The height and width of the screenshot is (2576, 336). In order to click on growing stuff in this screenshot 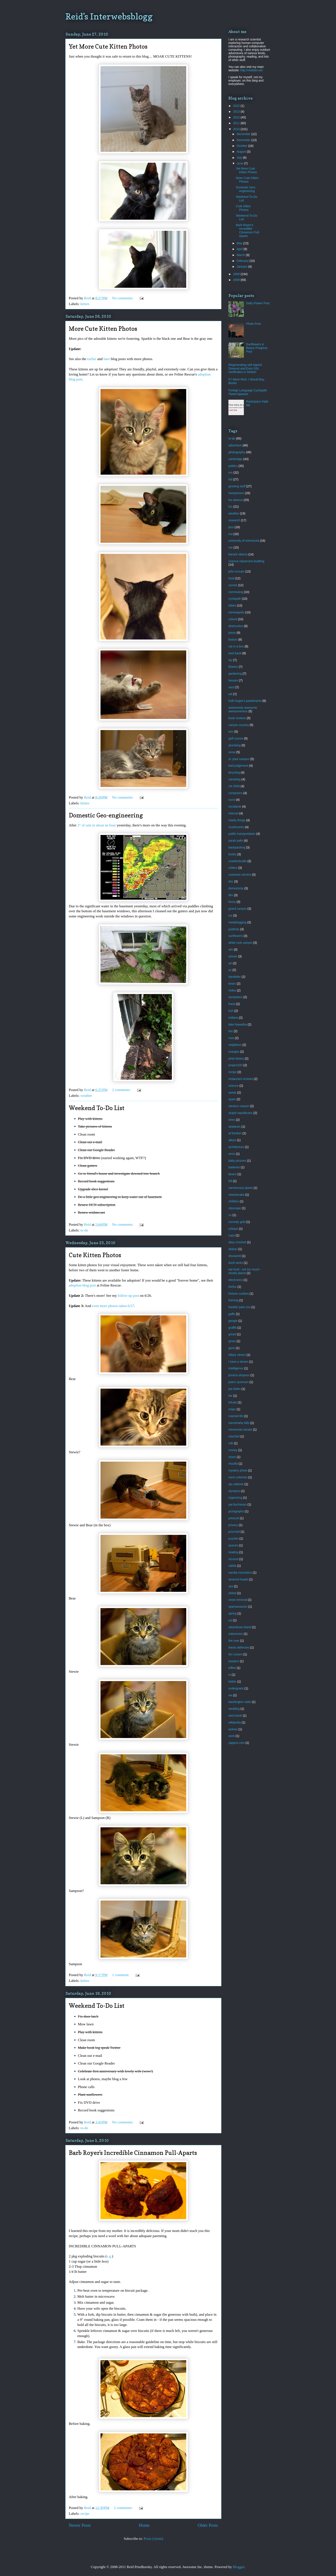, I will do `click(236, 486)`.